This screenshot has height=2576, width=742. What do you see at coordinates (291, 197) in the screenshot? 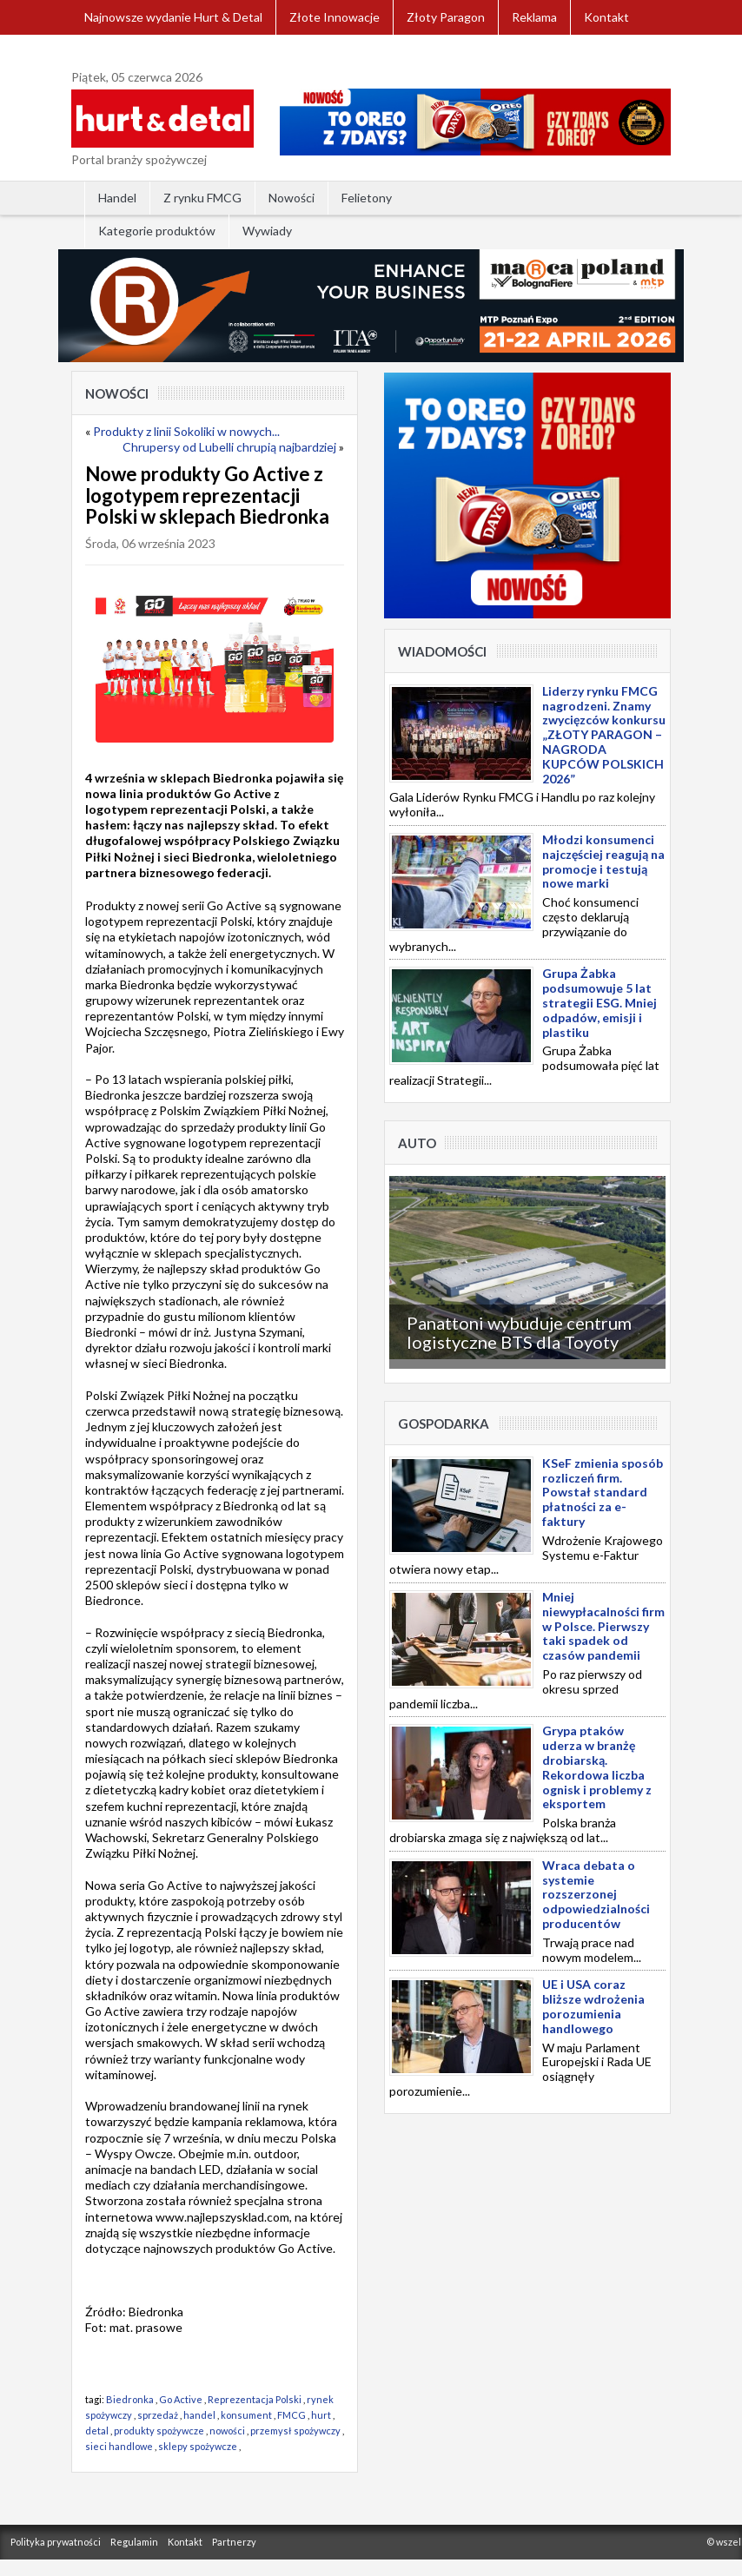
I see `Nowości` at bounding box center [291, 197].